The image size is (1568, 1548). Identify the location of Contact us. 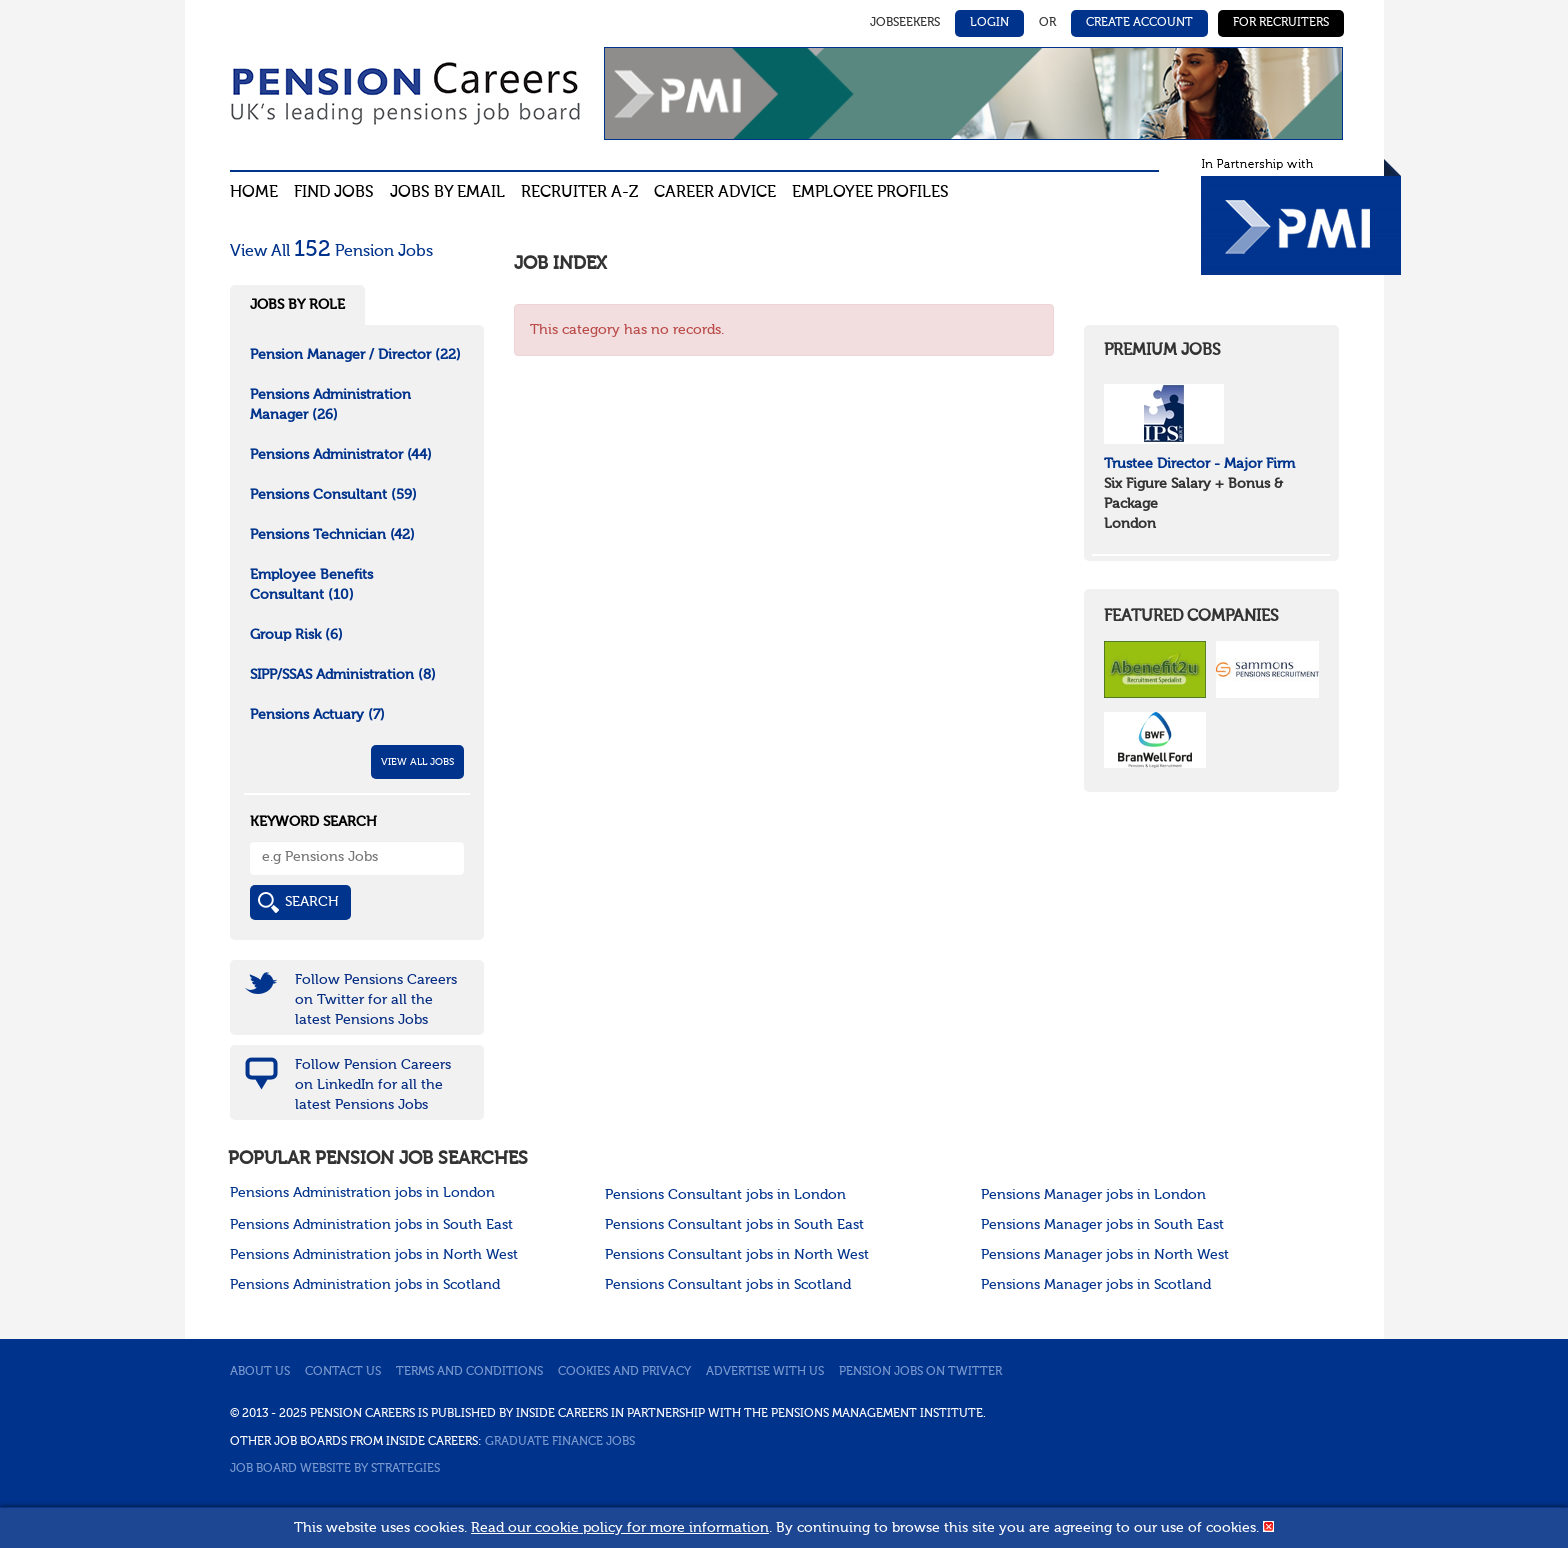
(343, 1372).